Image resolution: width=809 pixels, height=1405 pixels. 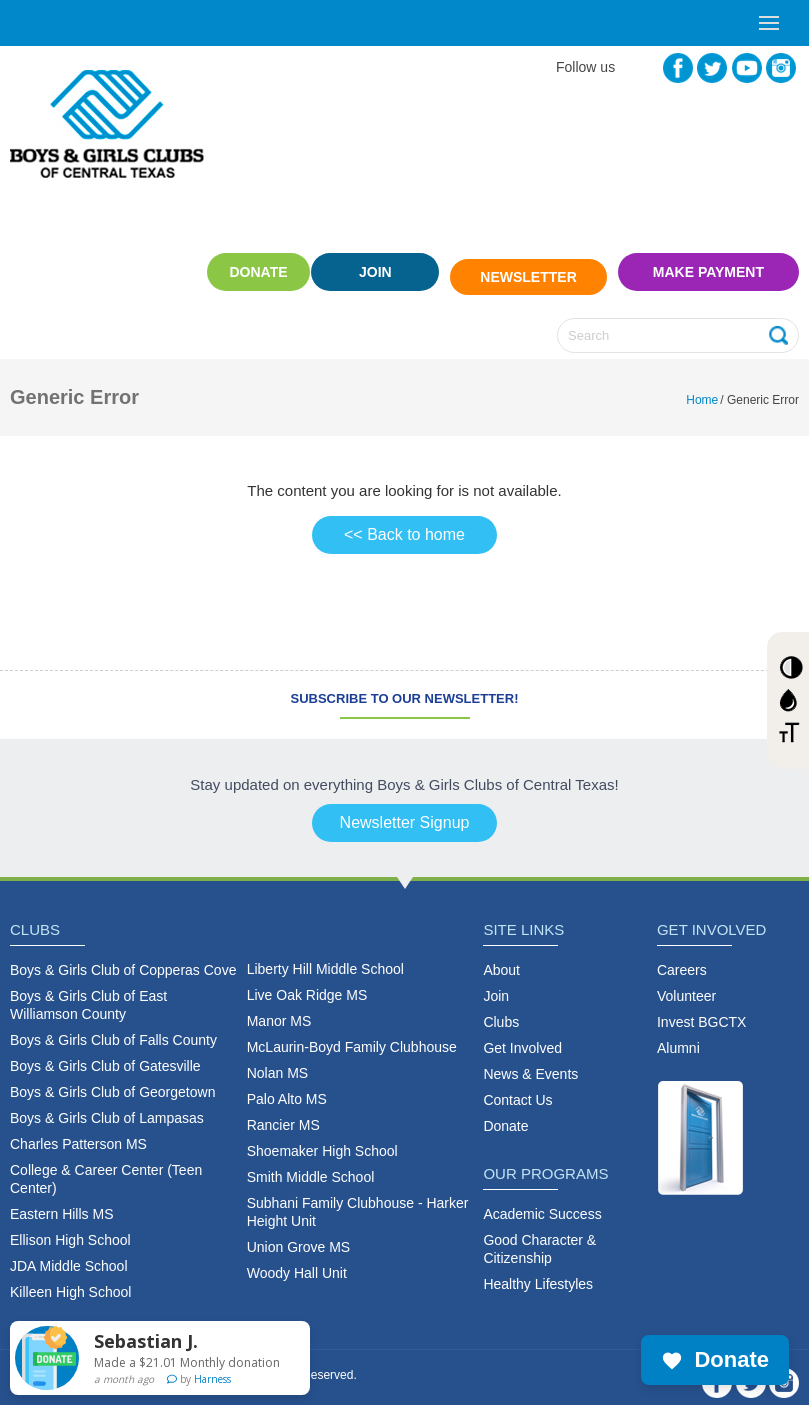 What do you see at coordinates (522, 1037) in the screenshot?
I see `Get Involved` at bounding box center [522, 1037].